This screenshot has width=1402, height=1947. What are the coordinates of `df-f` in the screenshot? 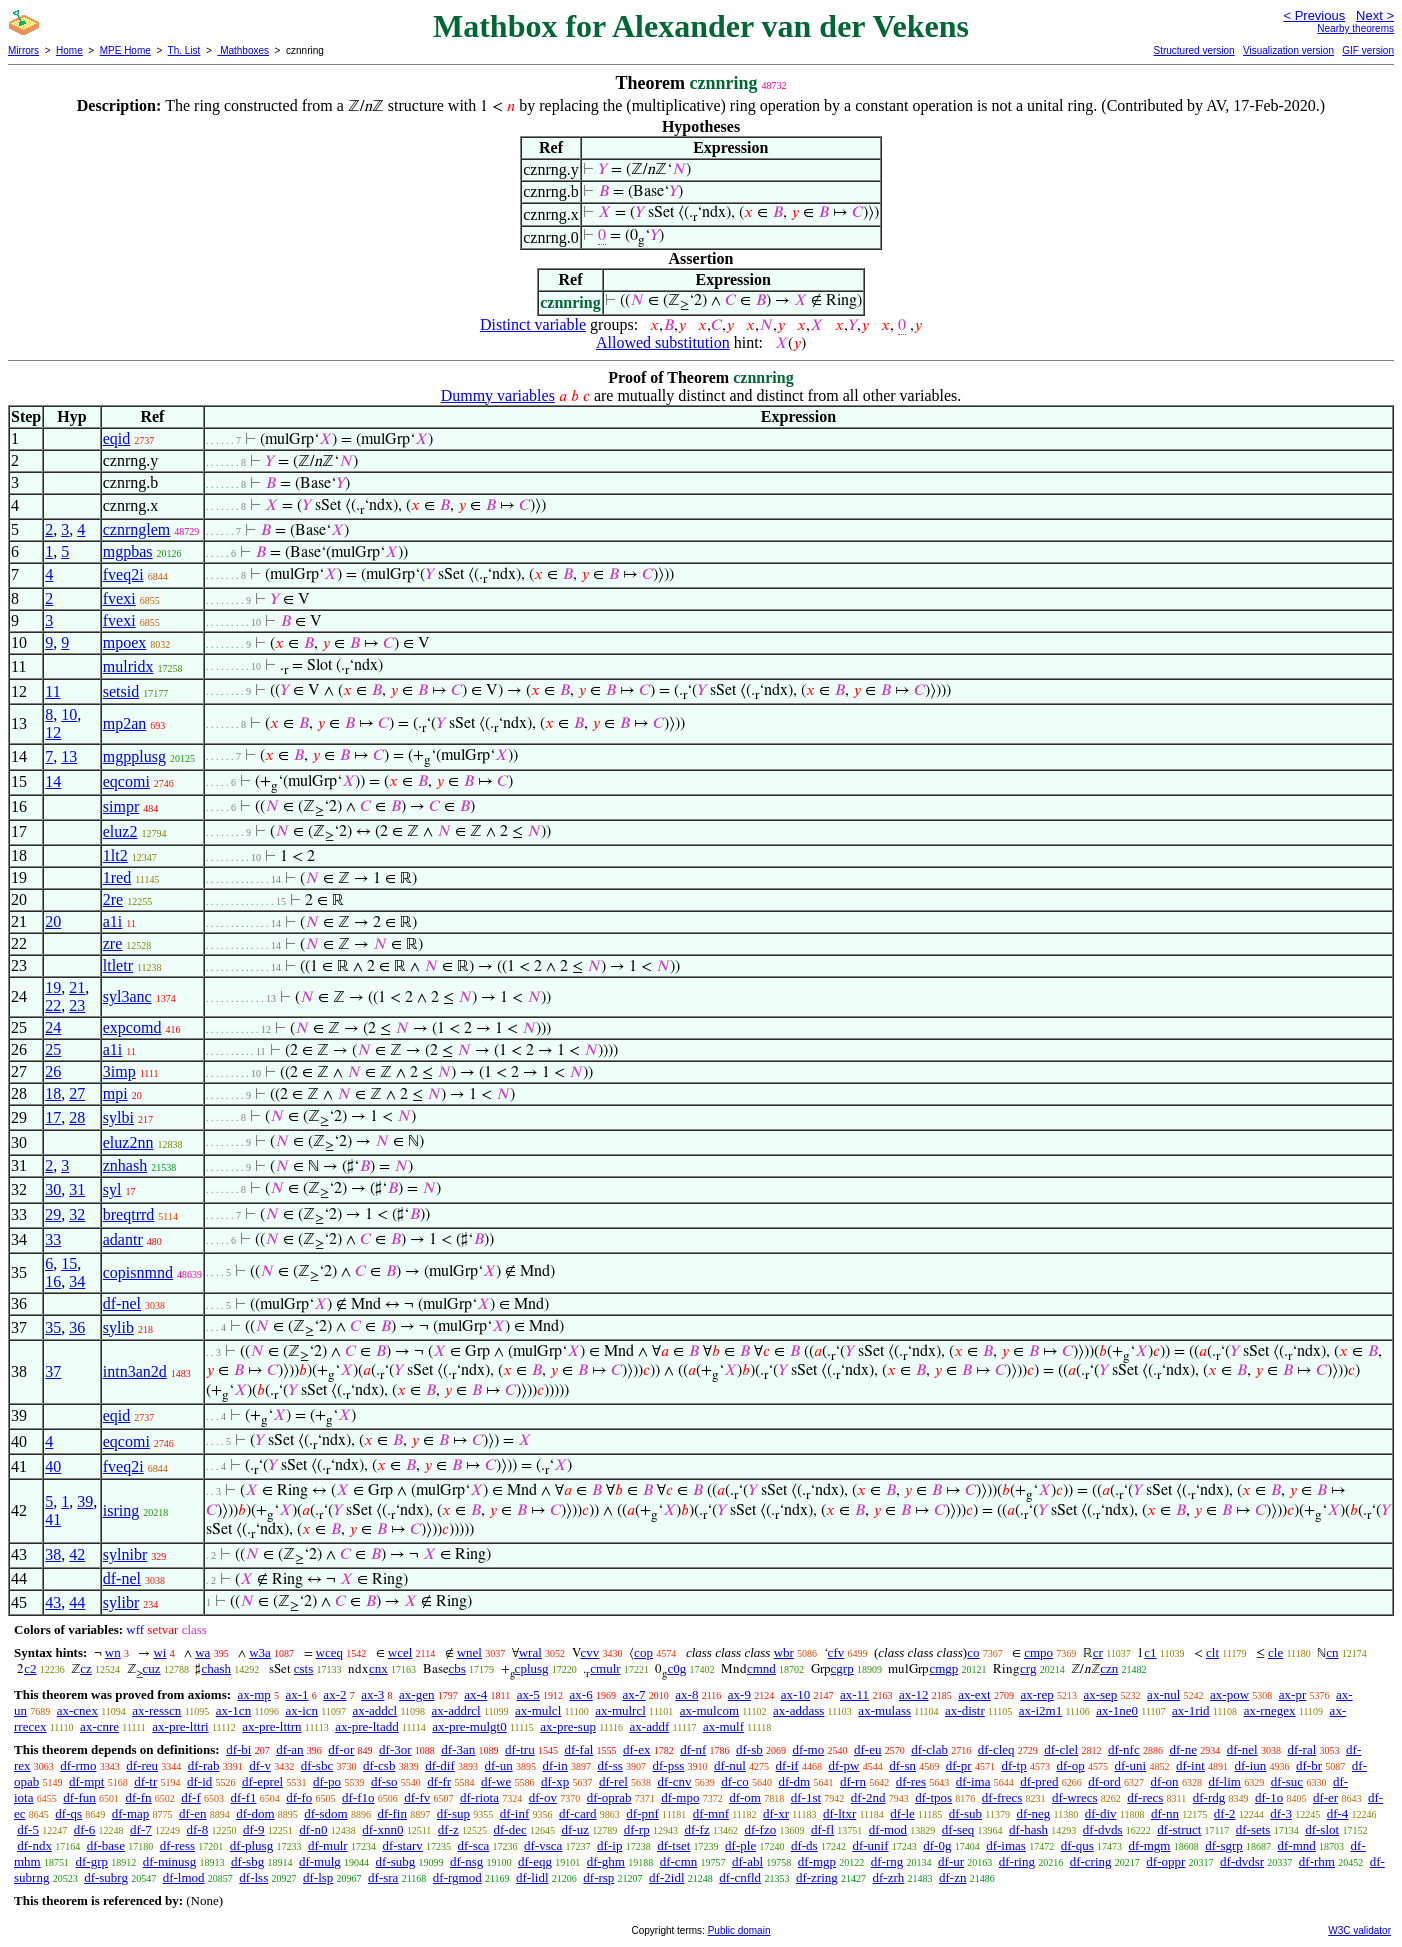 It's located at (191, 1797).